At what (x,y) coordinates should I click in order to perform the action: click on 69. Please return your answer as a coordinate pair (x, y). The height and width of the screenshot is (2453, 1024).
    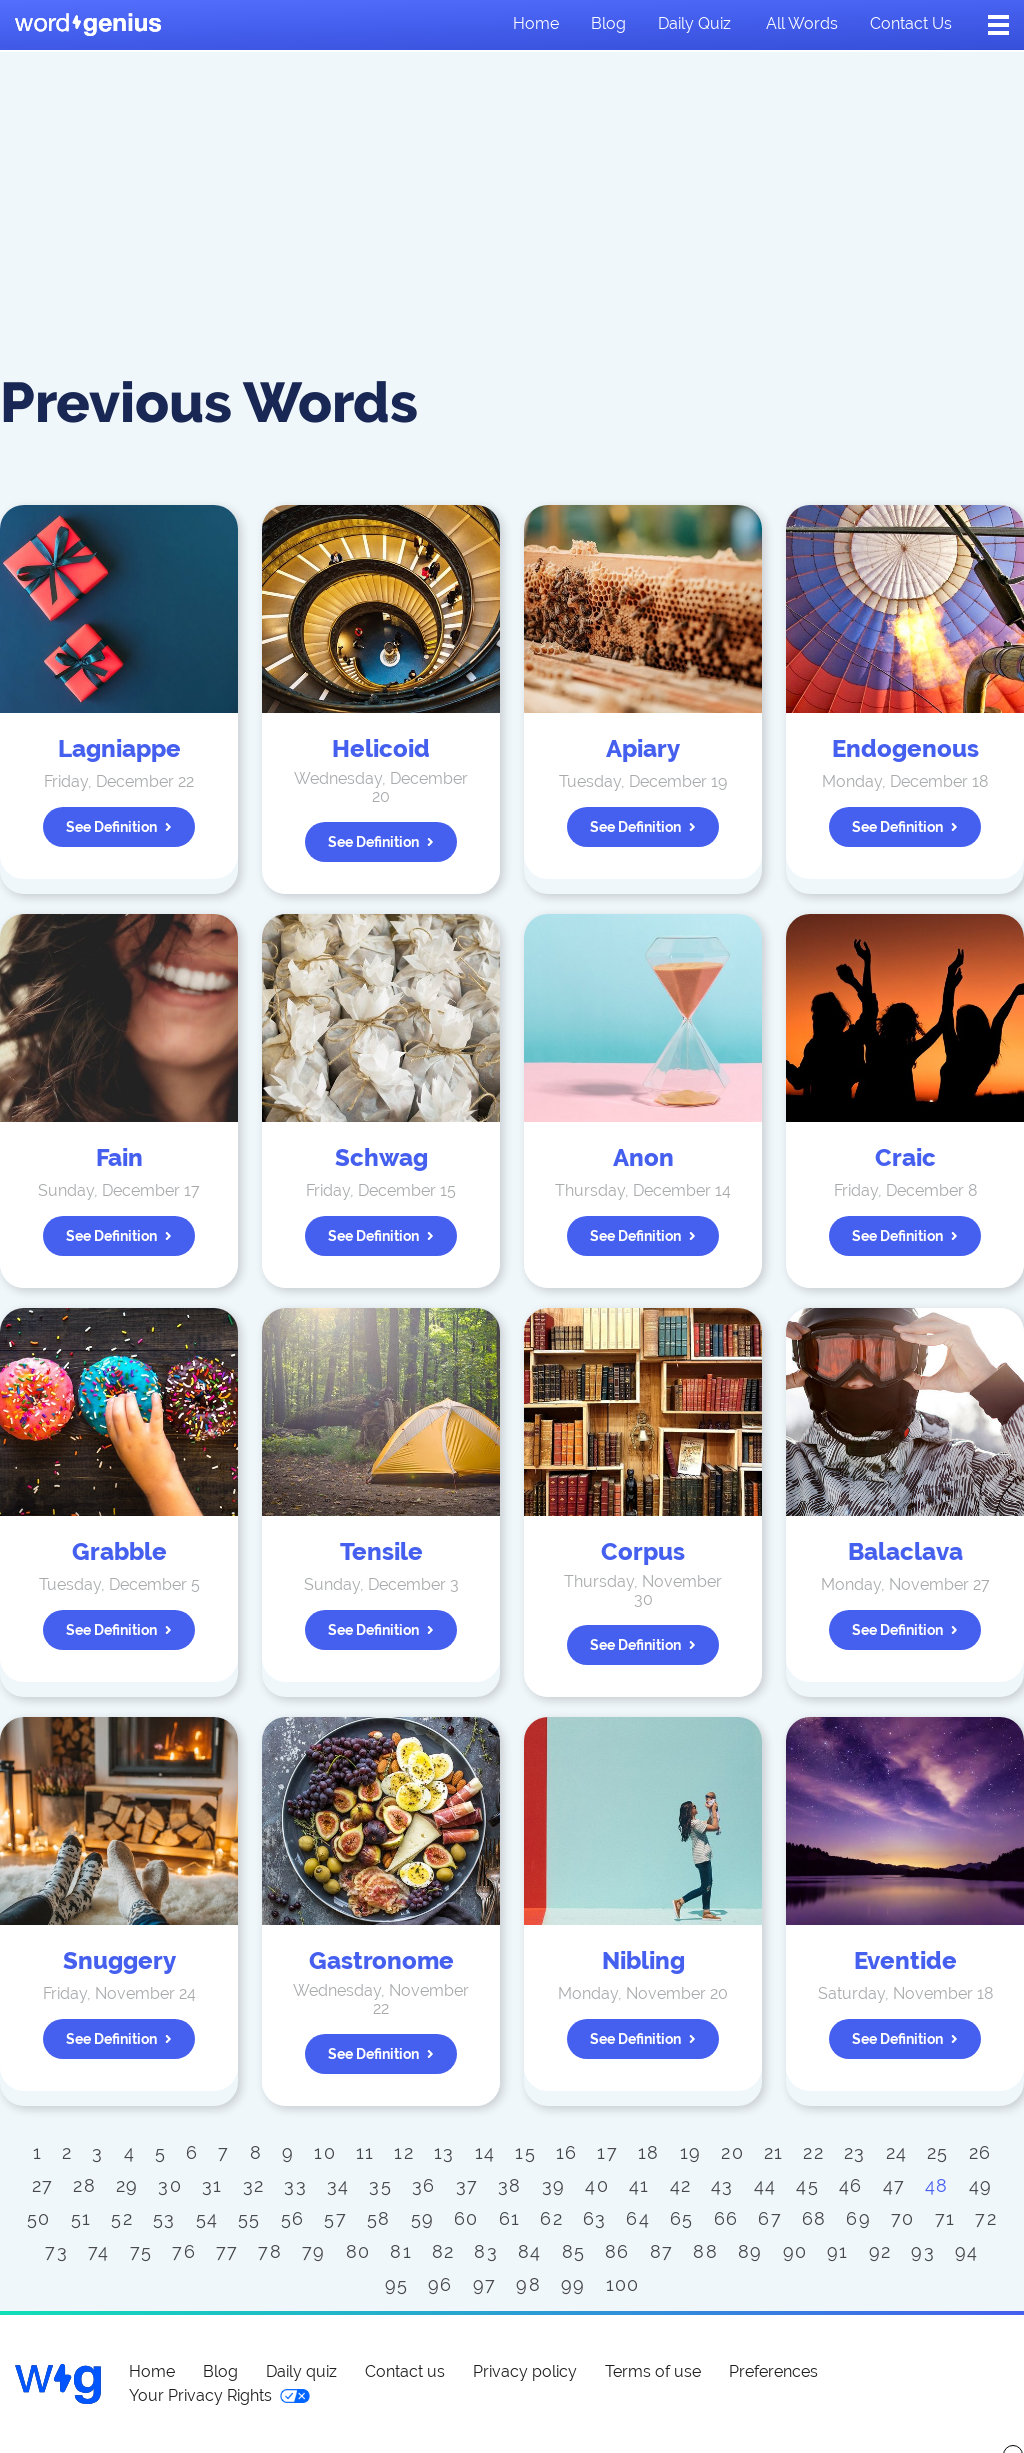
    Looking at the image, I should click on (858, 2218).